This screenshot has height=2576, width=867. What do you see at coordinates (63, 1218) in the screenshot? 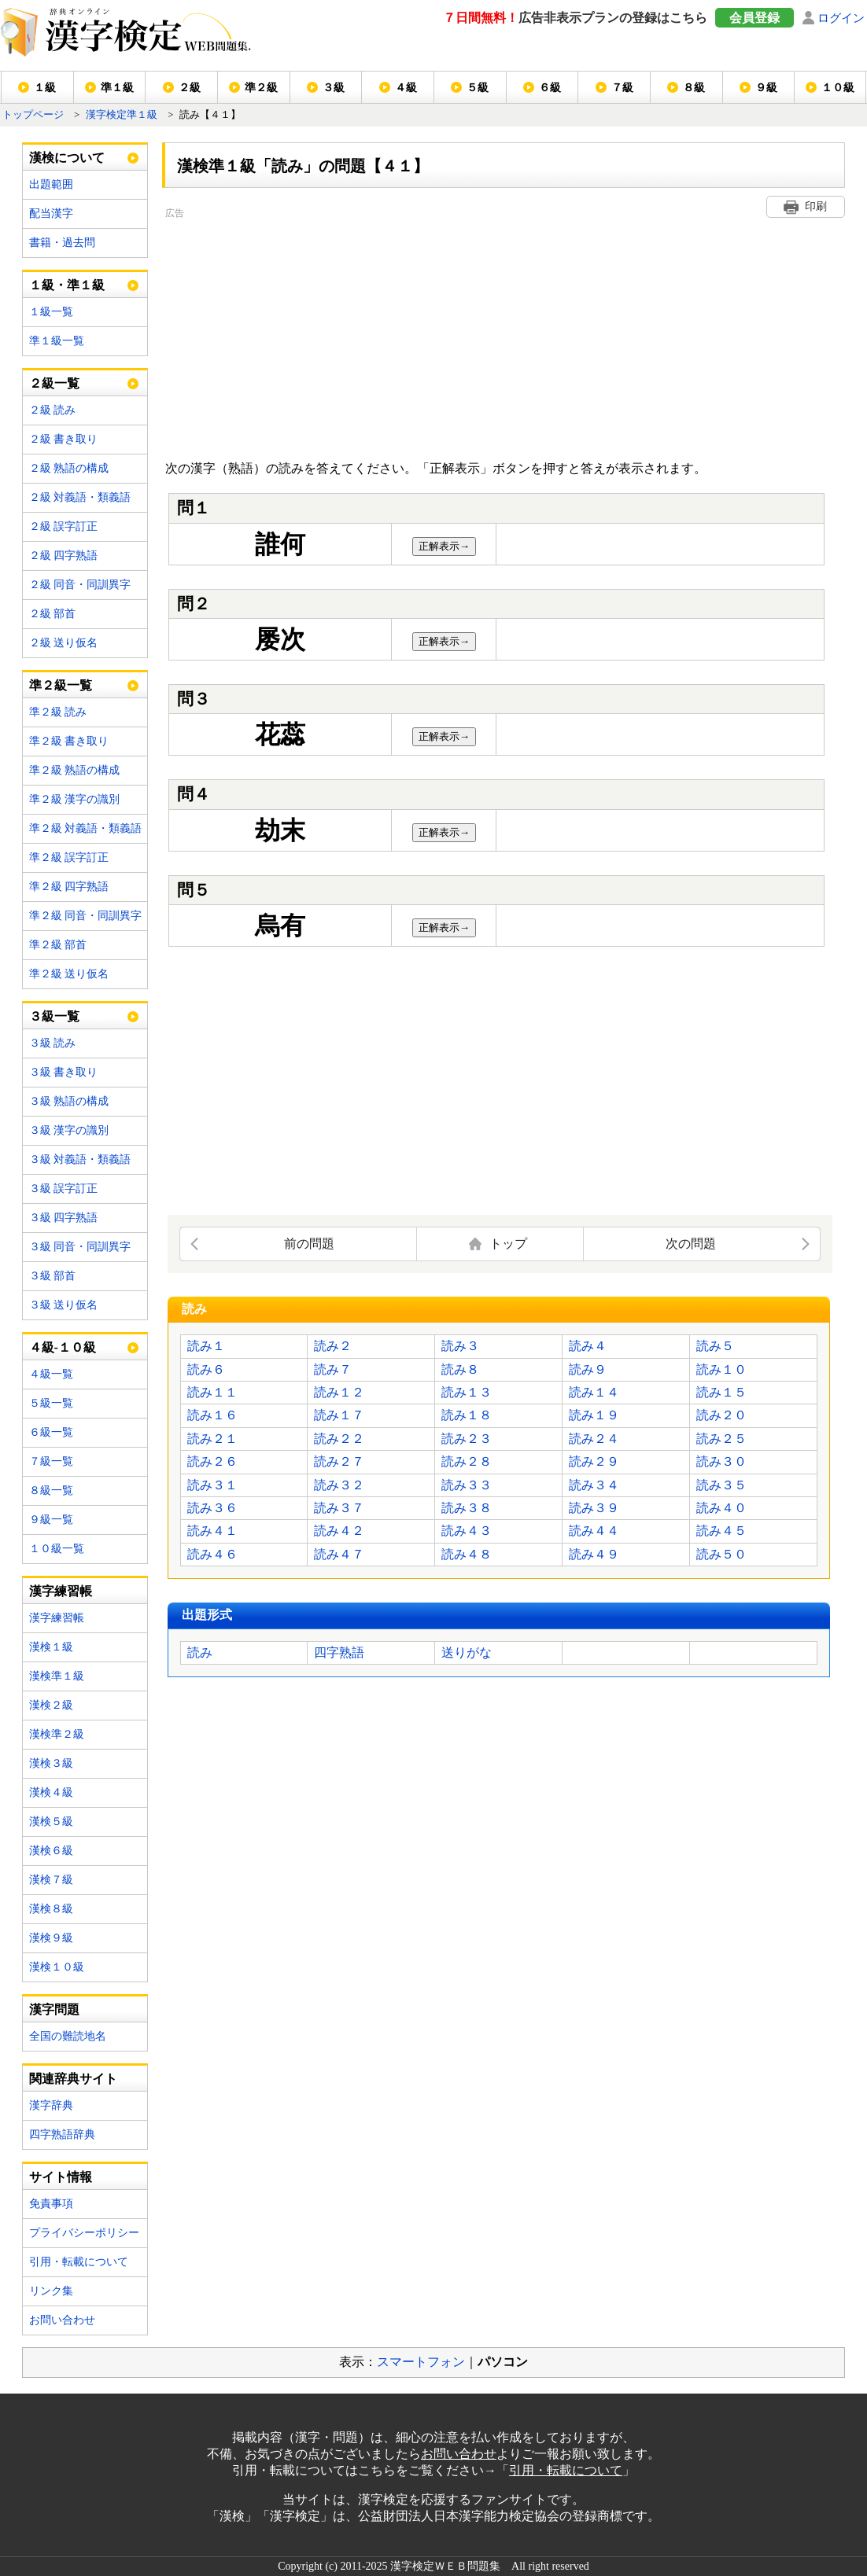
I see `３級 四字熟語` at bounding box center [63, 1218].